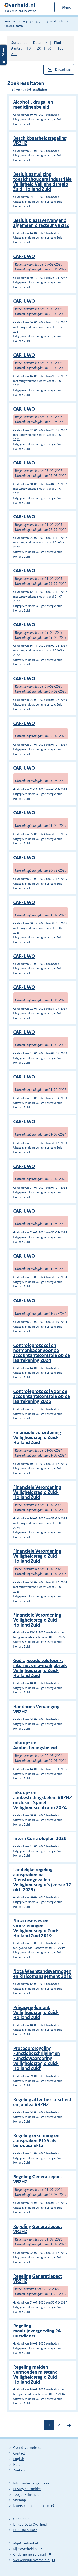 The height and width of the screenshot is (2576, 78). What do you see at coordinates (30, 2524) in the screenshot?
I see `Linked Data Overheid` at bounding box center [30, 2524].